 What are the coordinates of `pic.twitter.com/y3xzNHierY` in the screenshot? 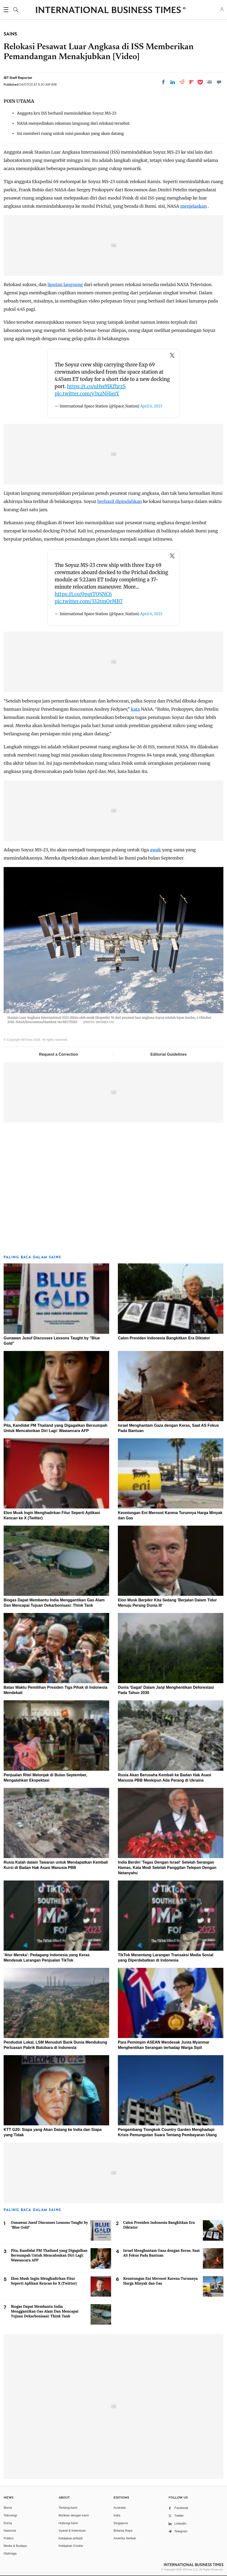 It's located at (87, 394).